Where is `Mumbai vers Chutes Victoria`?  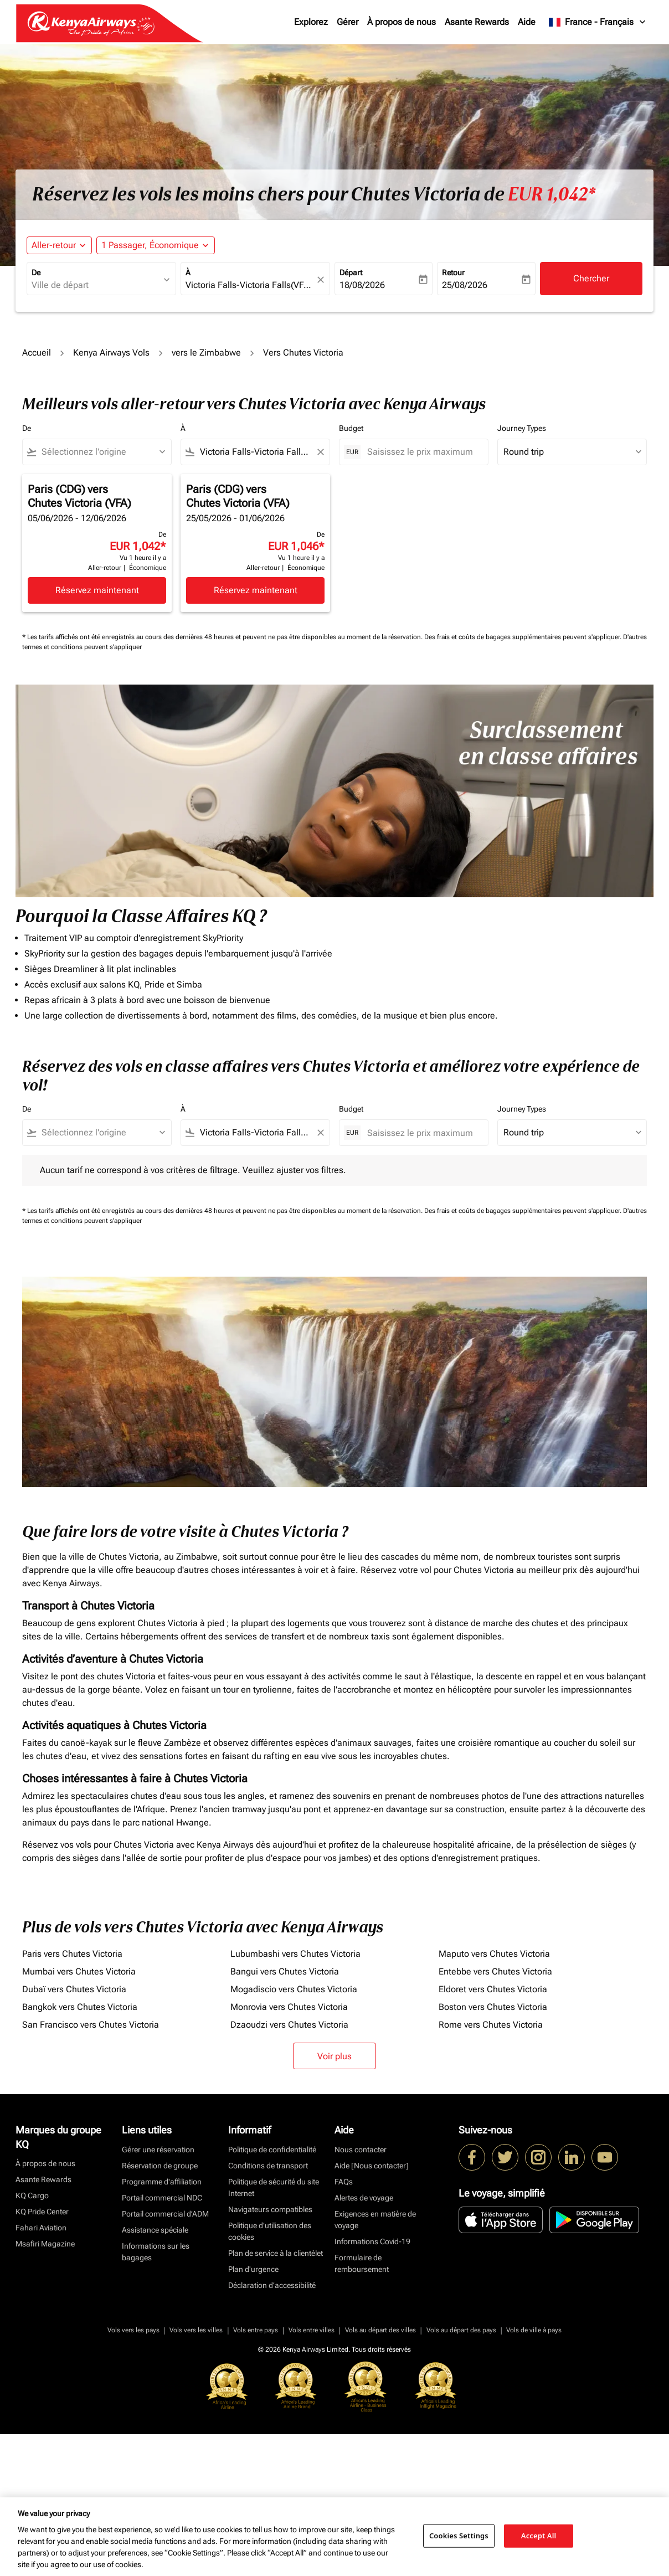
Mumbai vers Chutes Victoria is located at coordinates (79, 1971).